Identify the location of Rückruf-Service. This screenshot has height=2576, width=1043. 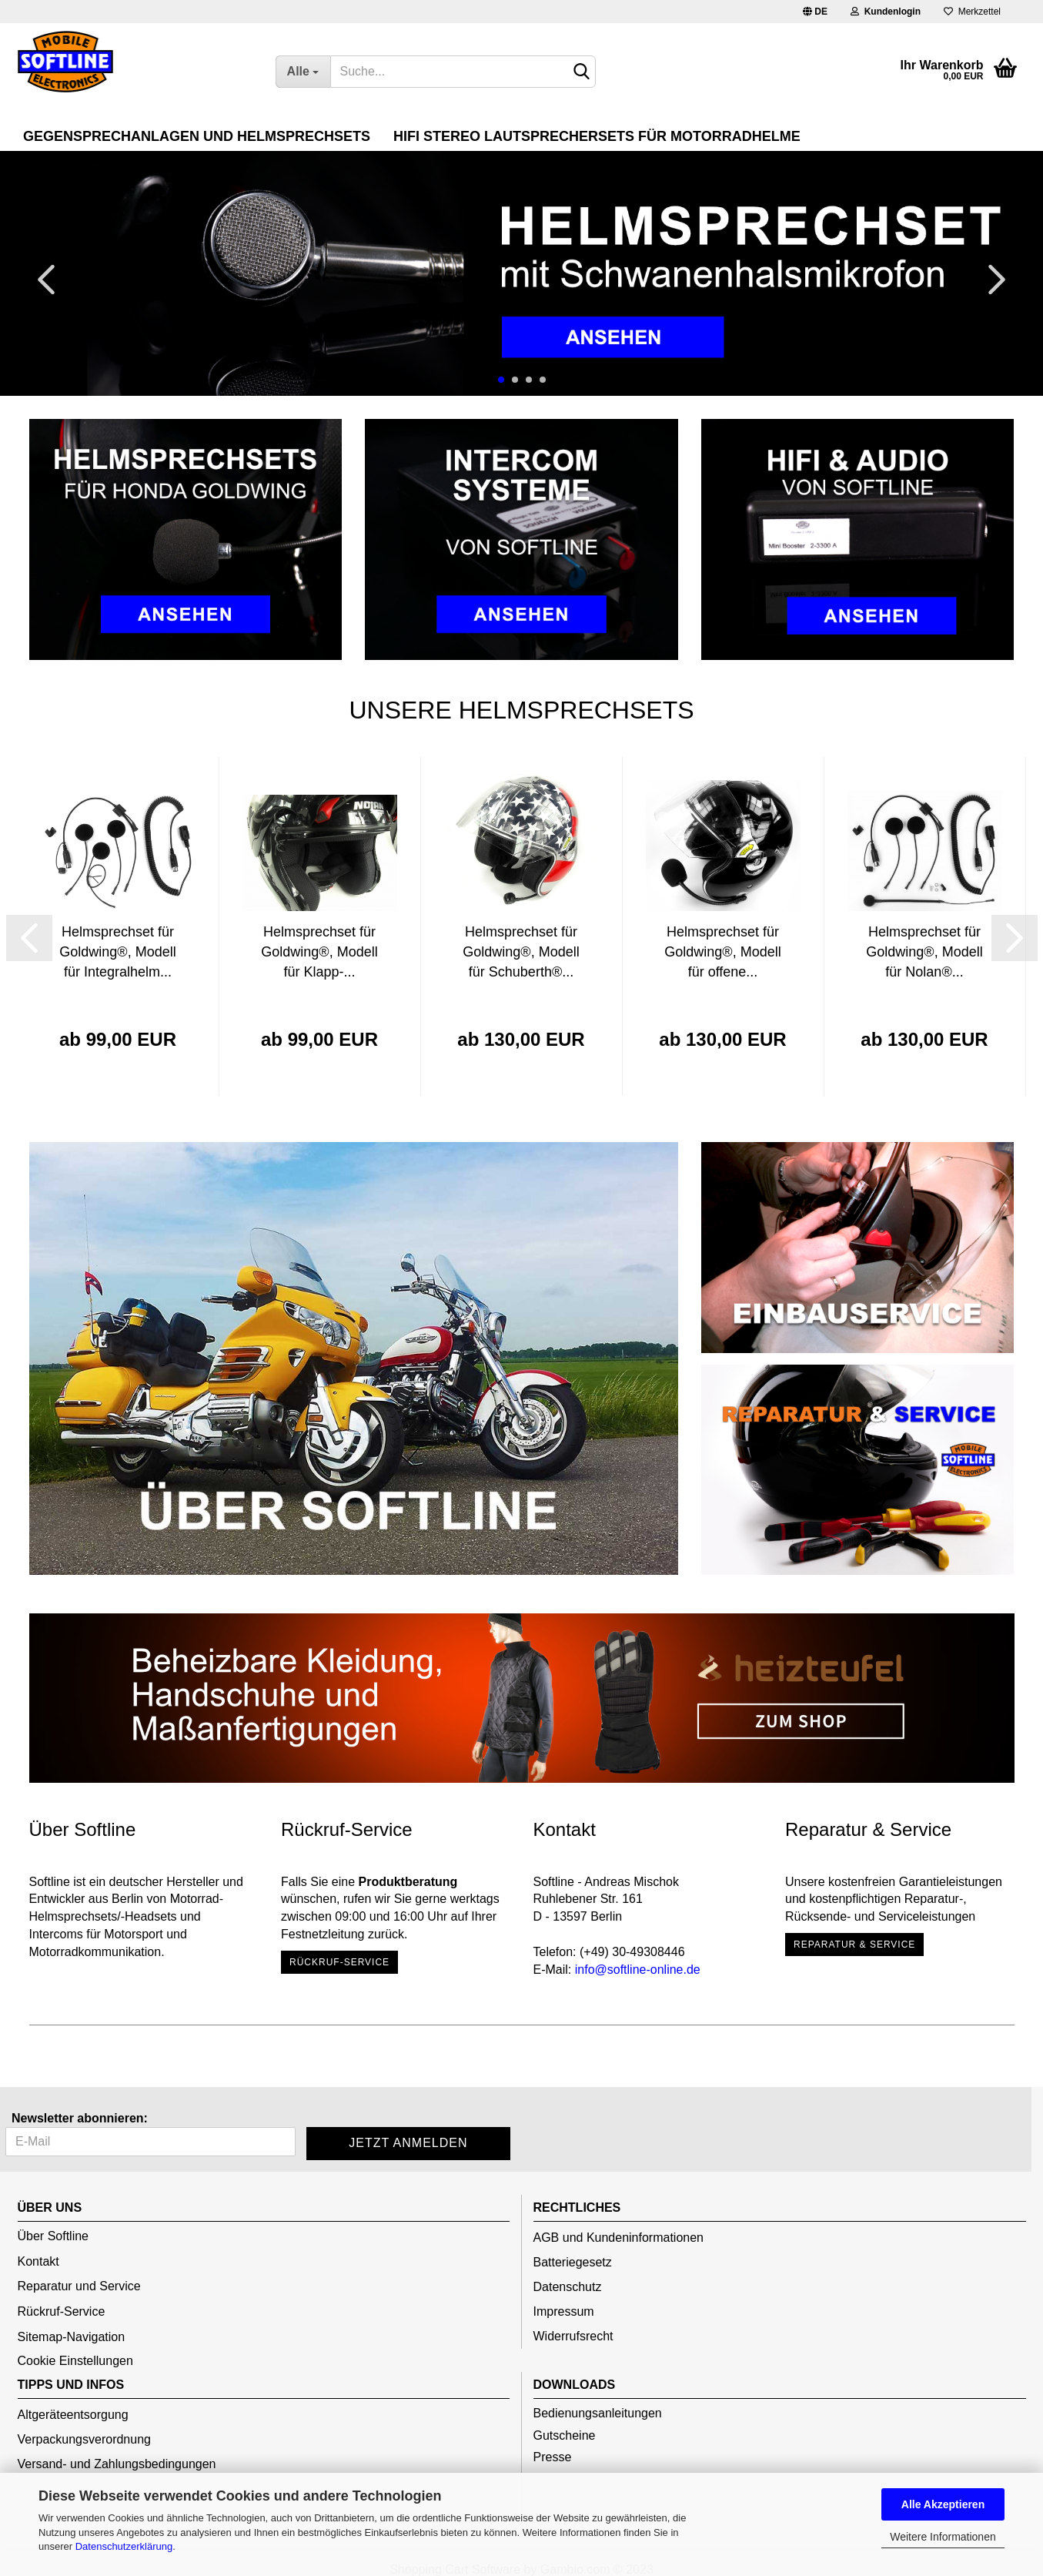
(339, 1962).